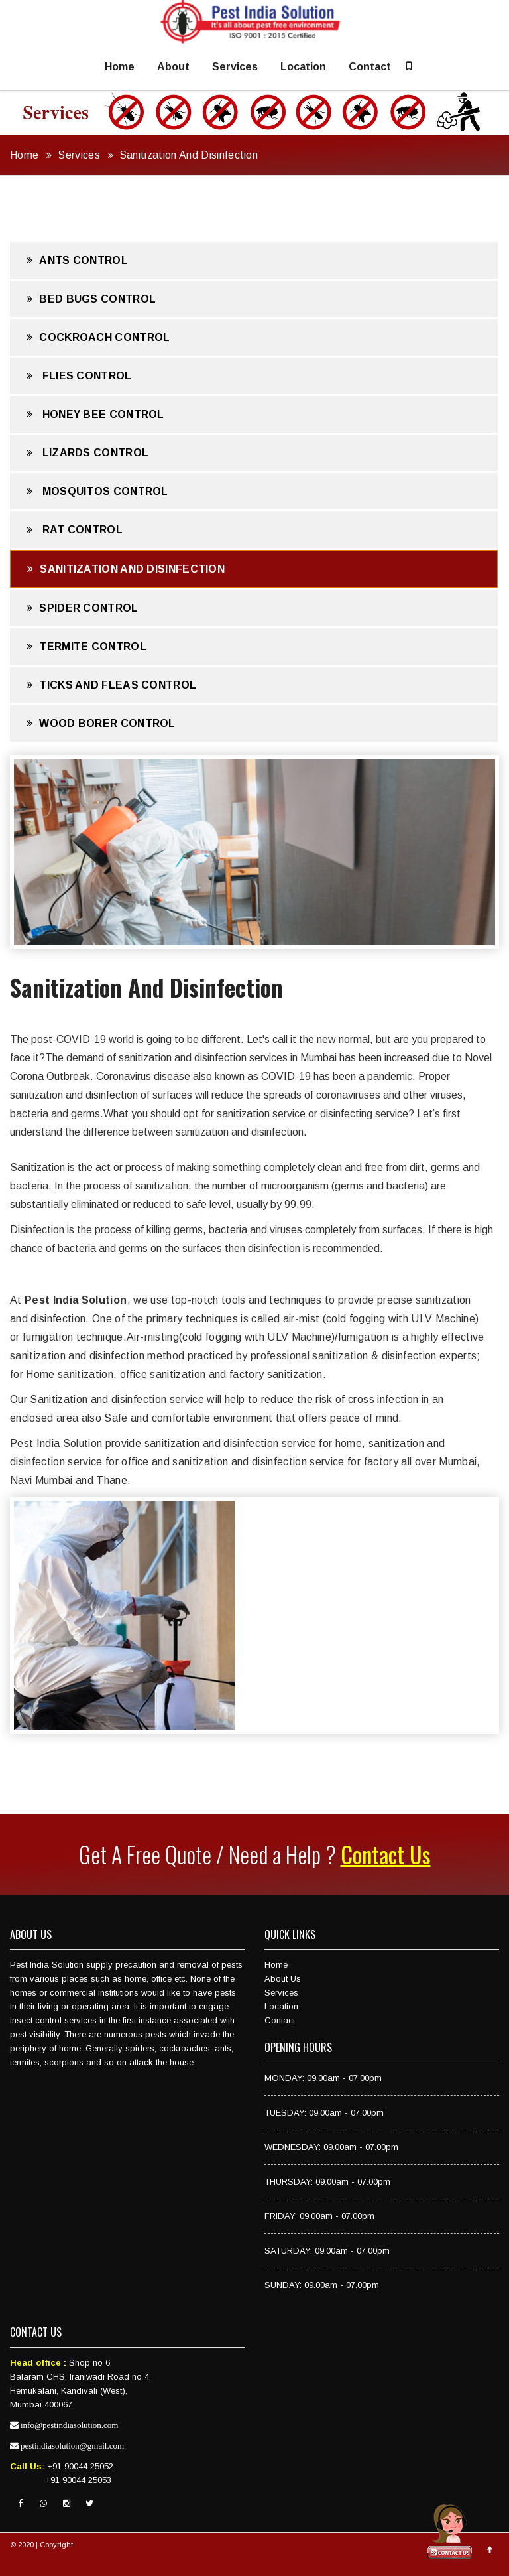  I want to click on Location, so click(303, 66).